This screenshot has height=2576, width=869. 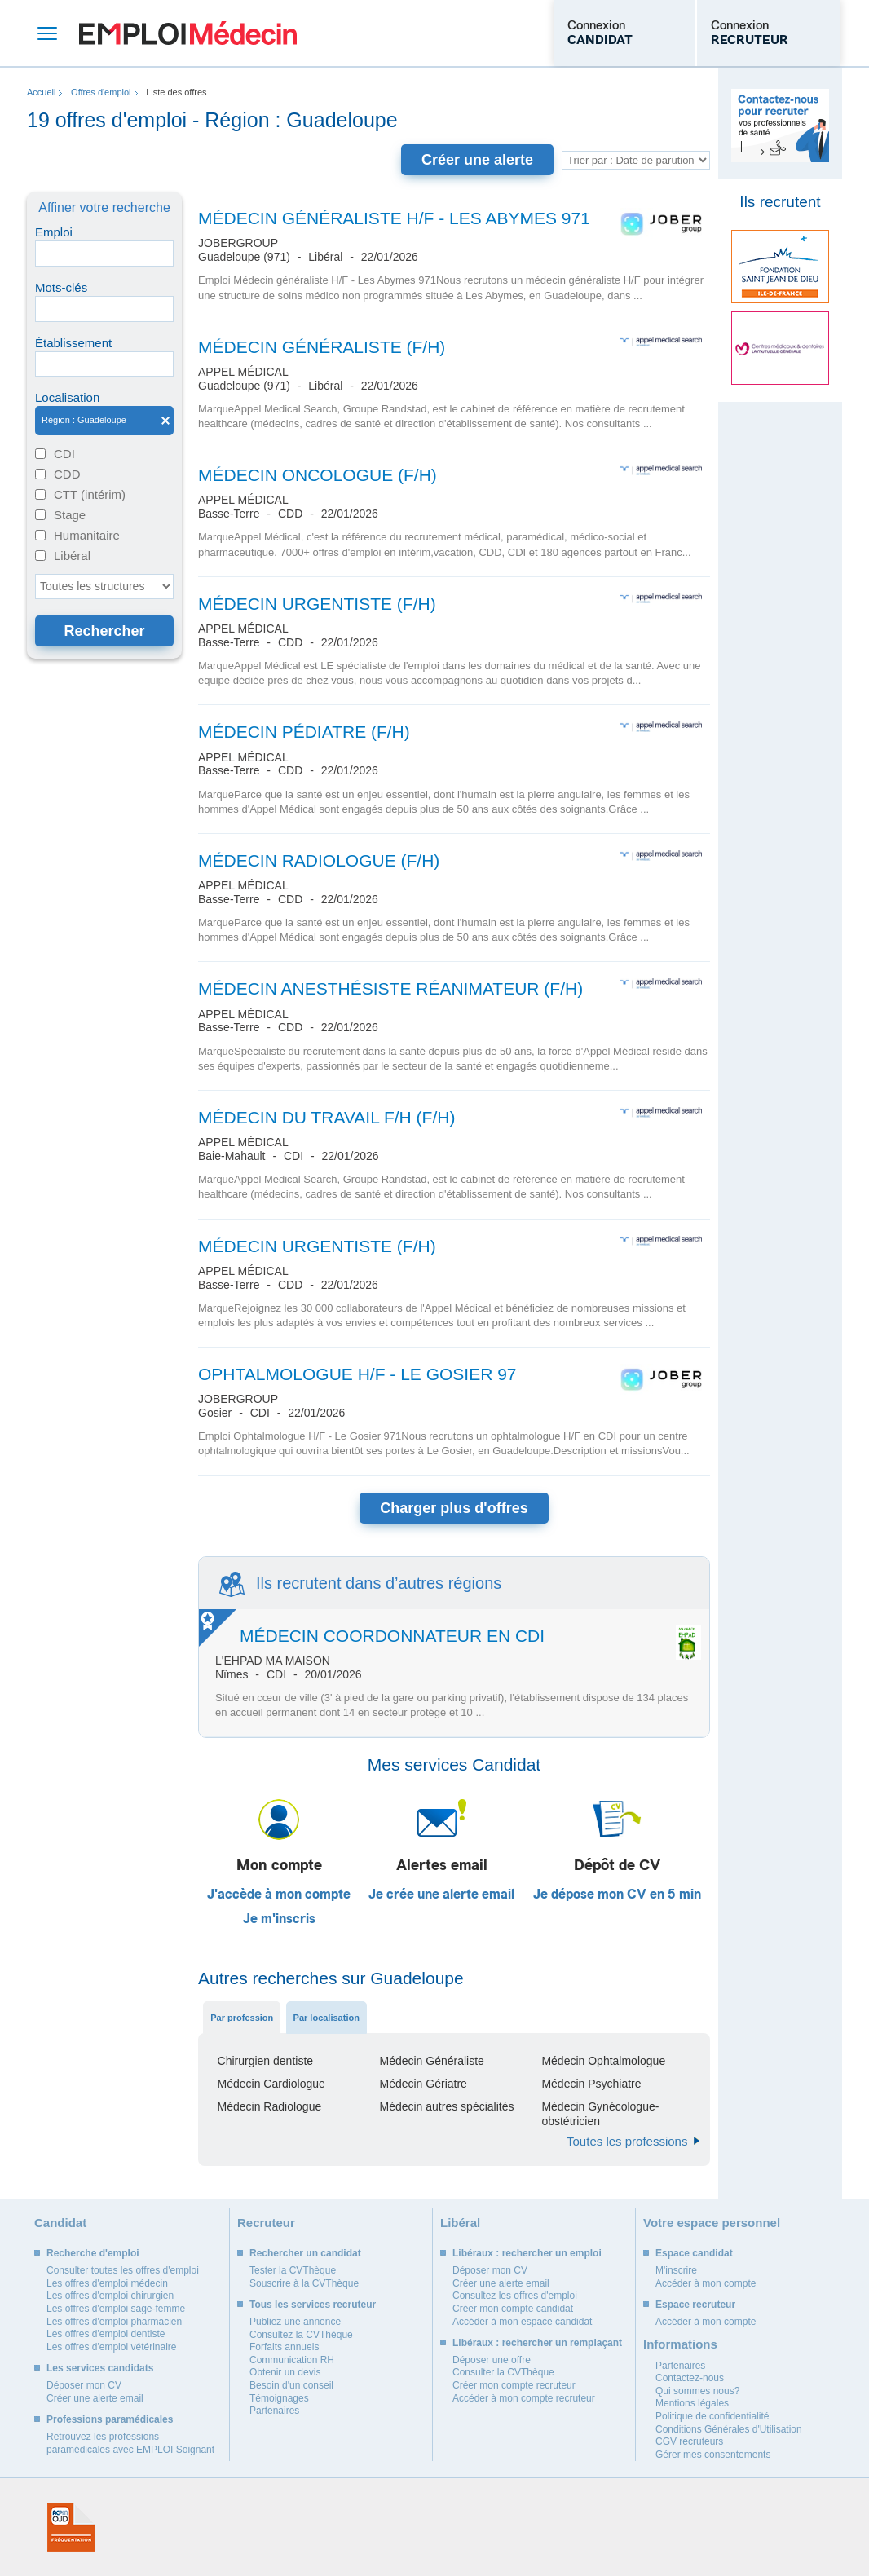 What do you see at coordinates (266, 2060) in the screenshot?
I see `Chirurgien dentiste` at bounding box center [266, 2060].